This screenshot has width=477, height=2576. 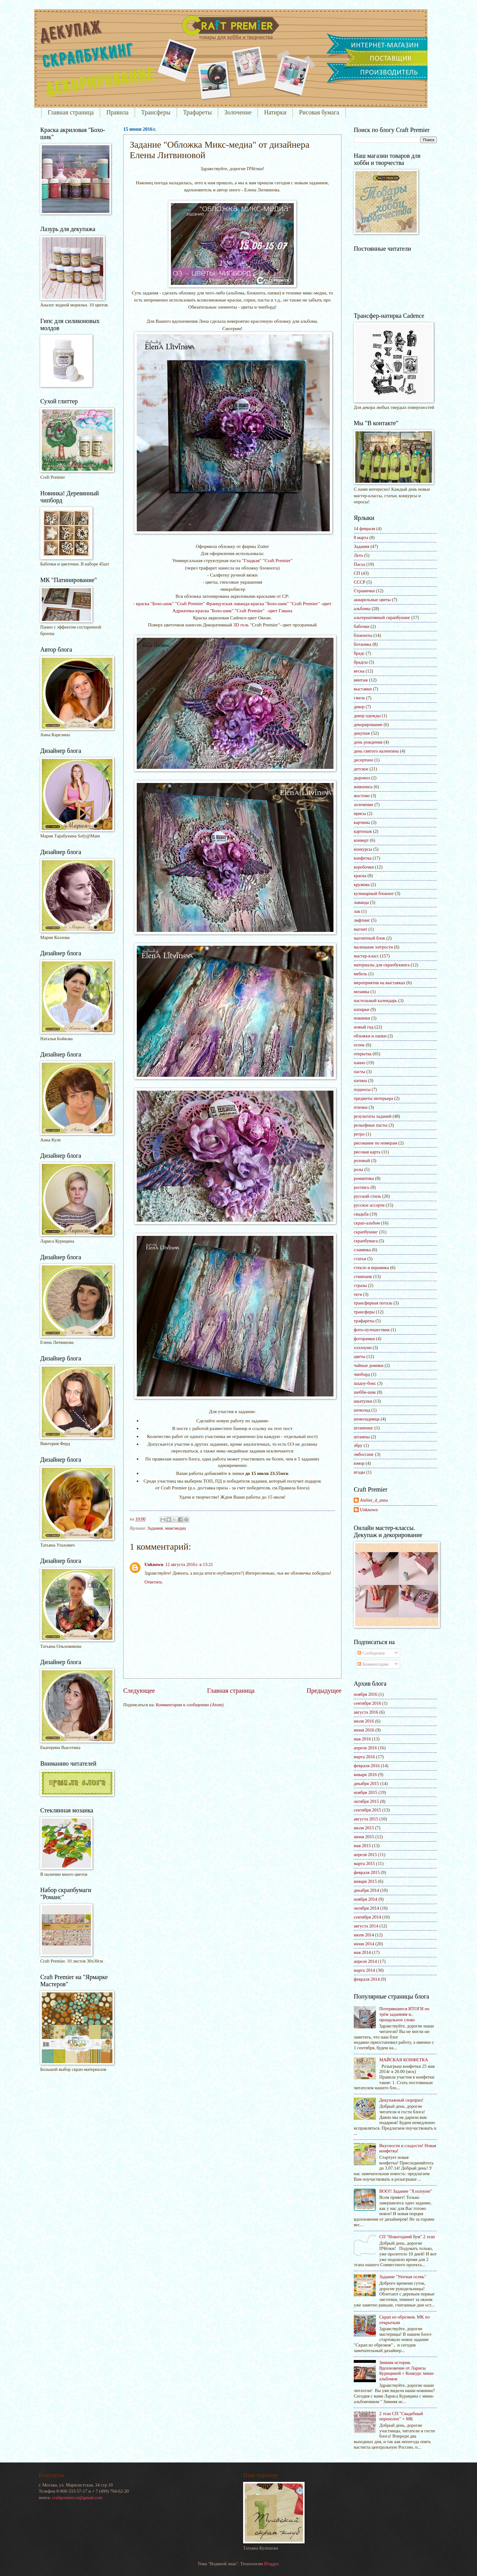 I want to click on января 2016, so click(x=365, y=1774).